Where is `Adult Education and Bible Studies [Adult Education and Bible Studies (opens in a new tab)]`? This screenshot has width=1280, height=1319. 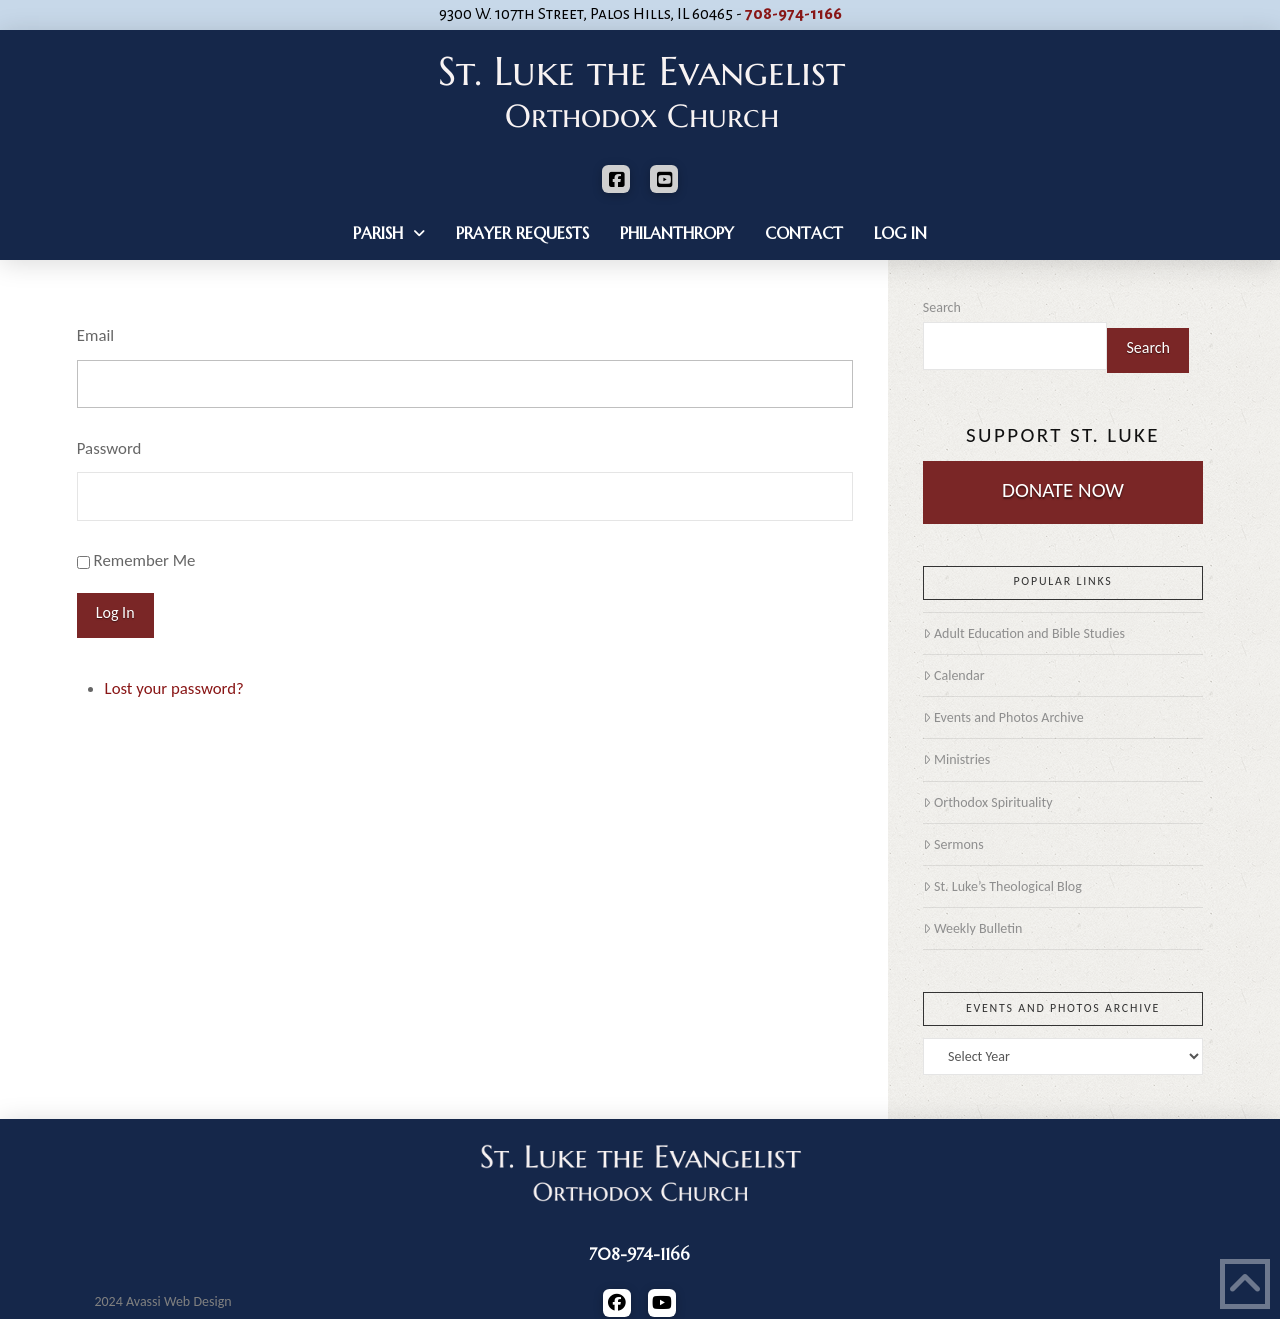
Adult Education and Bible Studies [Adult Education and Bible Studies (opens in a new tab)] is located at coordinates (1024, 633).